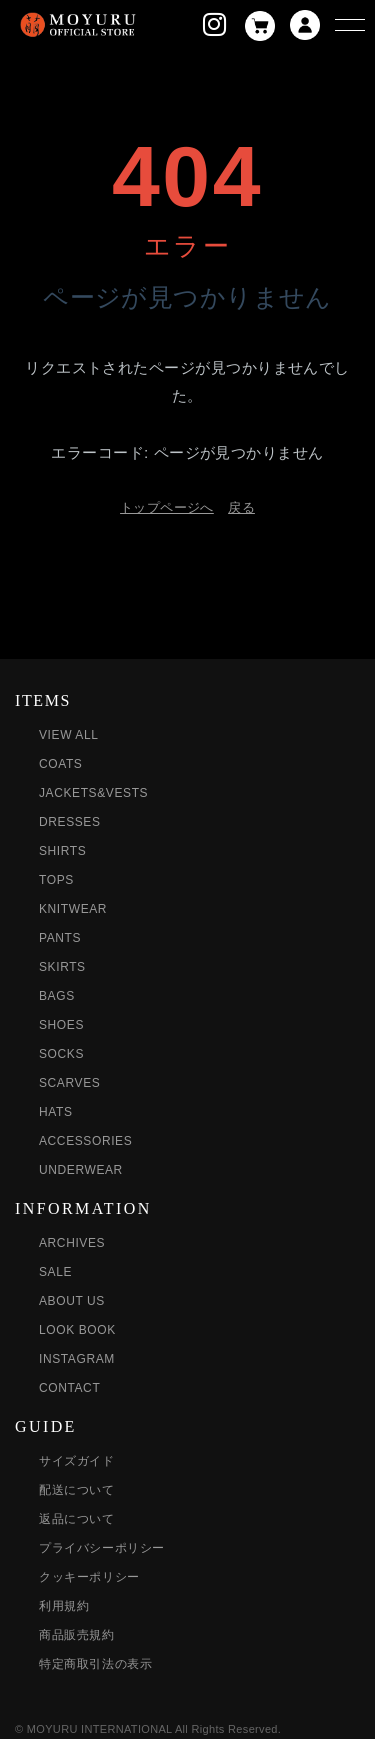 This screenshot has height=1739, width=375. Describe the element at coordinates (167, 507) in the screenshot. I see `トップページへ` at that location.